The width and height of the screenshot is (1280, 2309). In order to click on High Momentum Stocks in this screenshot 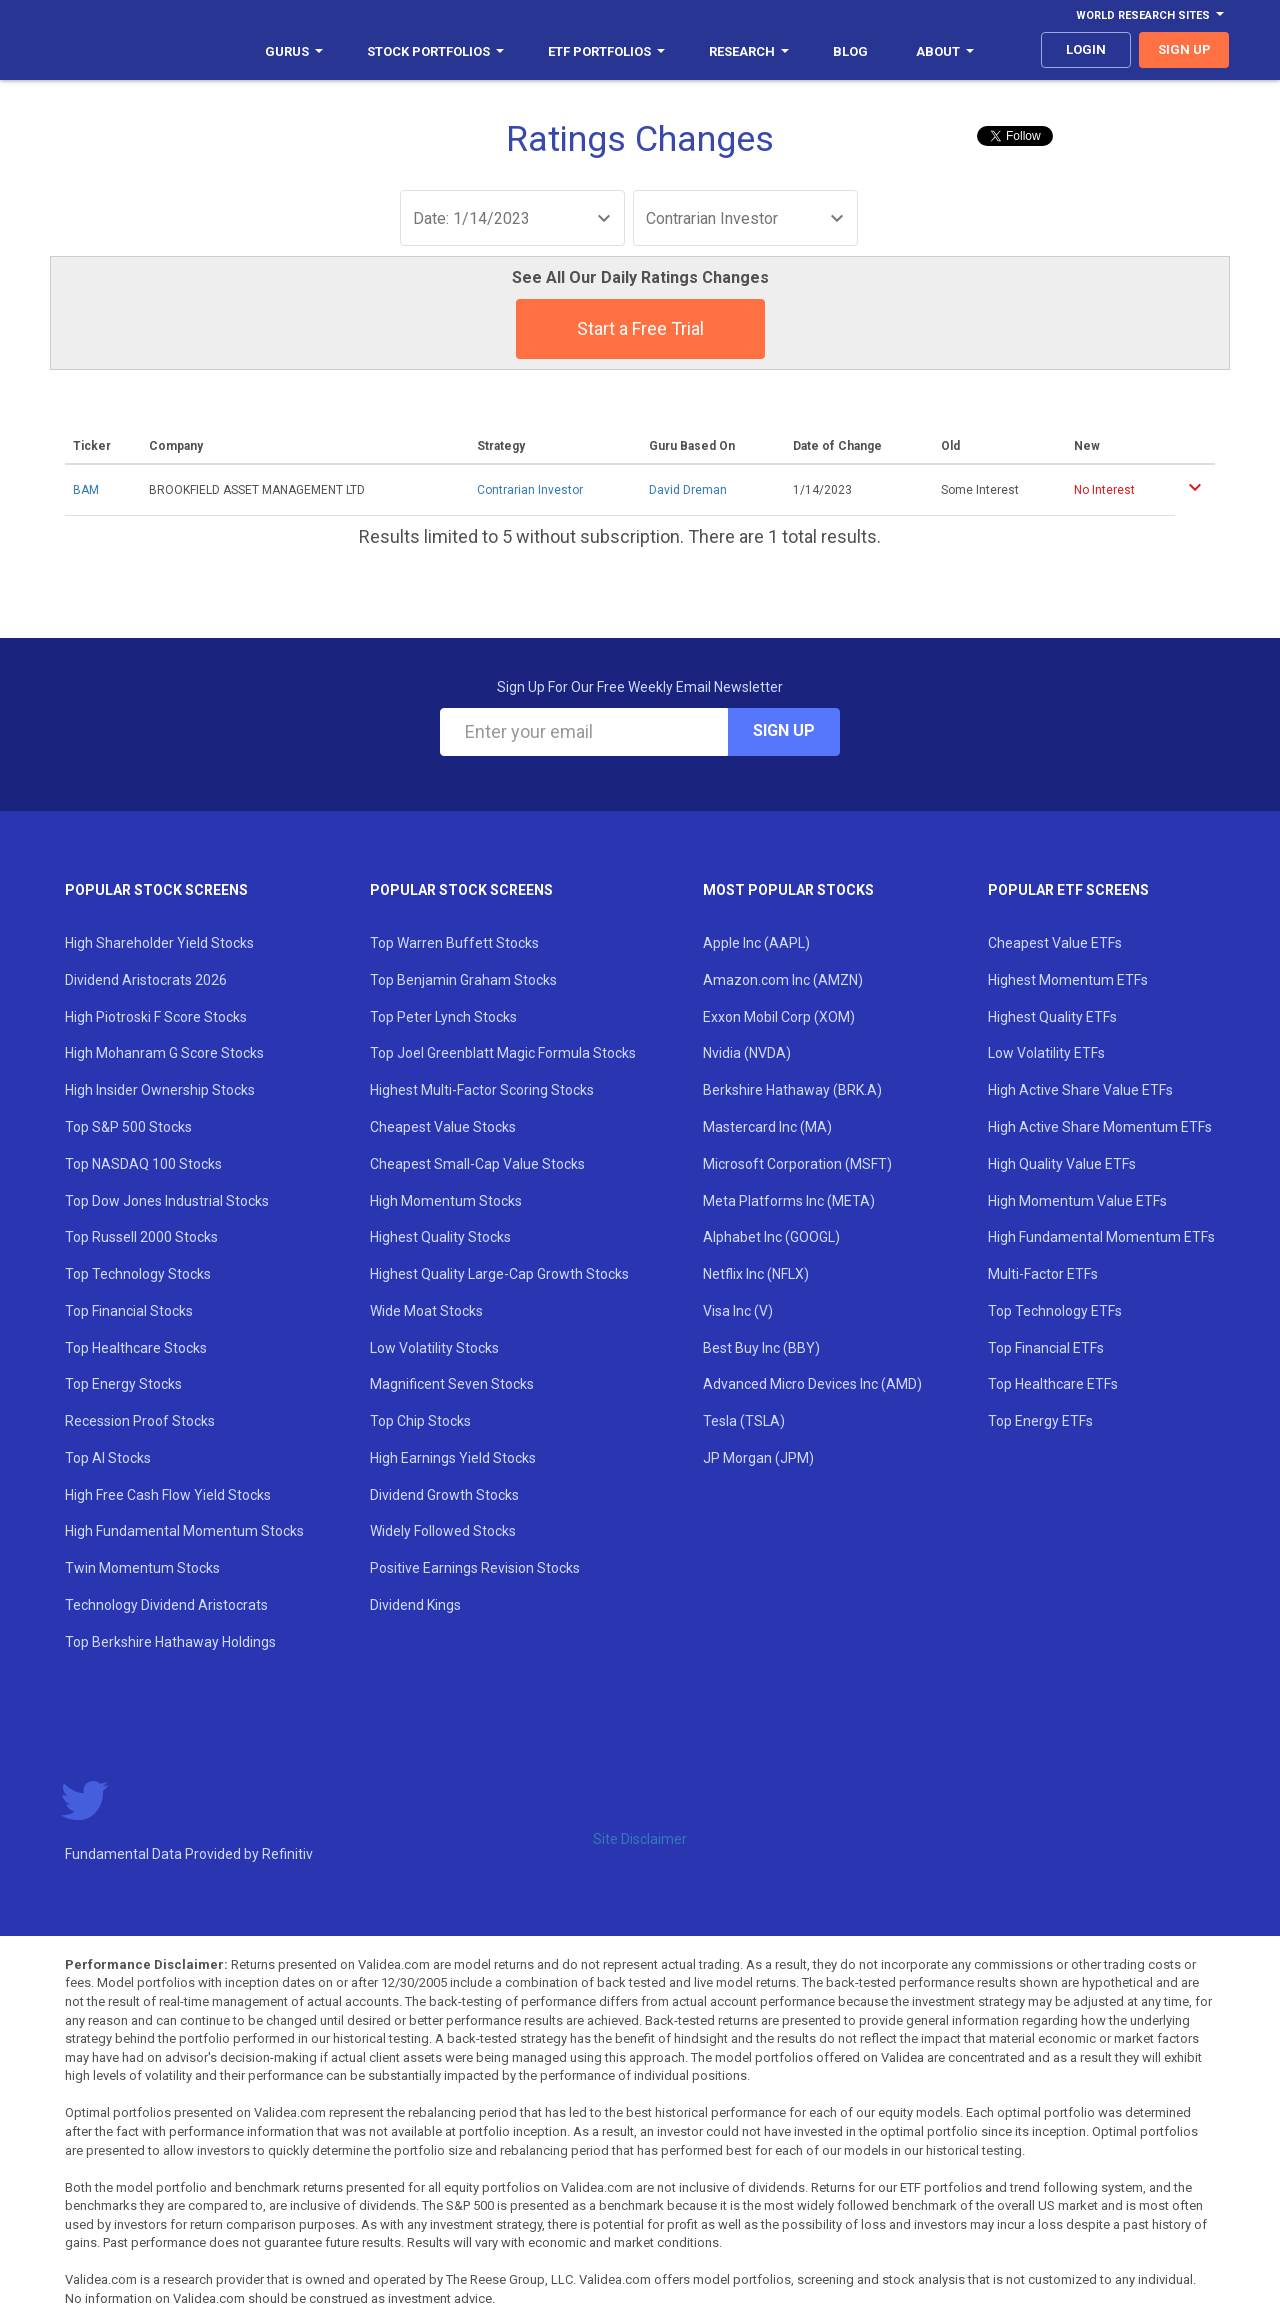, I will do `click(446, 1201)`.